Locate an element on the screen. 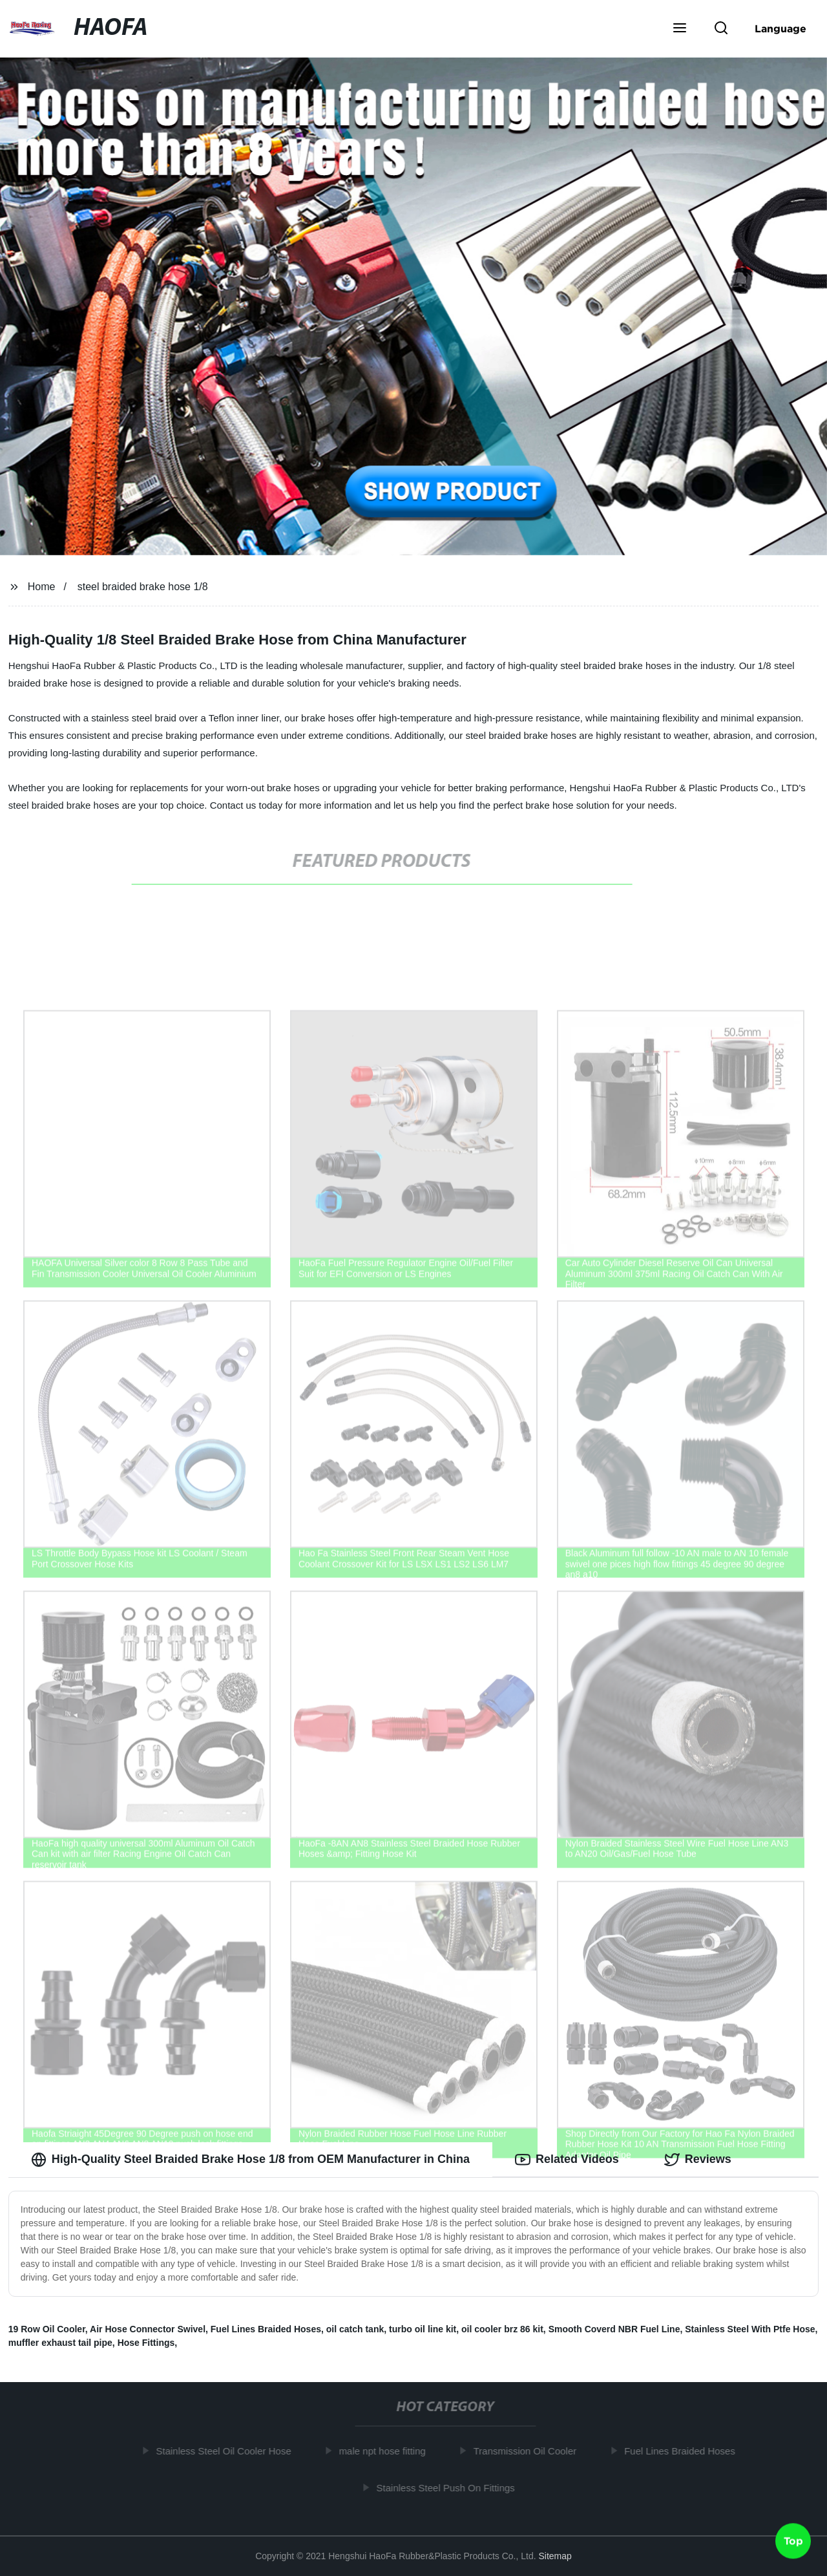  steel braided brake hose 1/8 is located at coordinates (143, 586).